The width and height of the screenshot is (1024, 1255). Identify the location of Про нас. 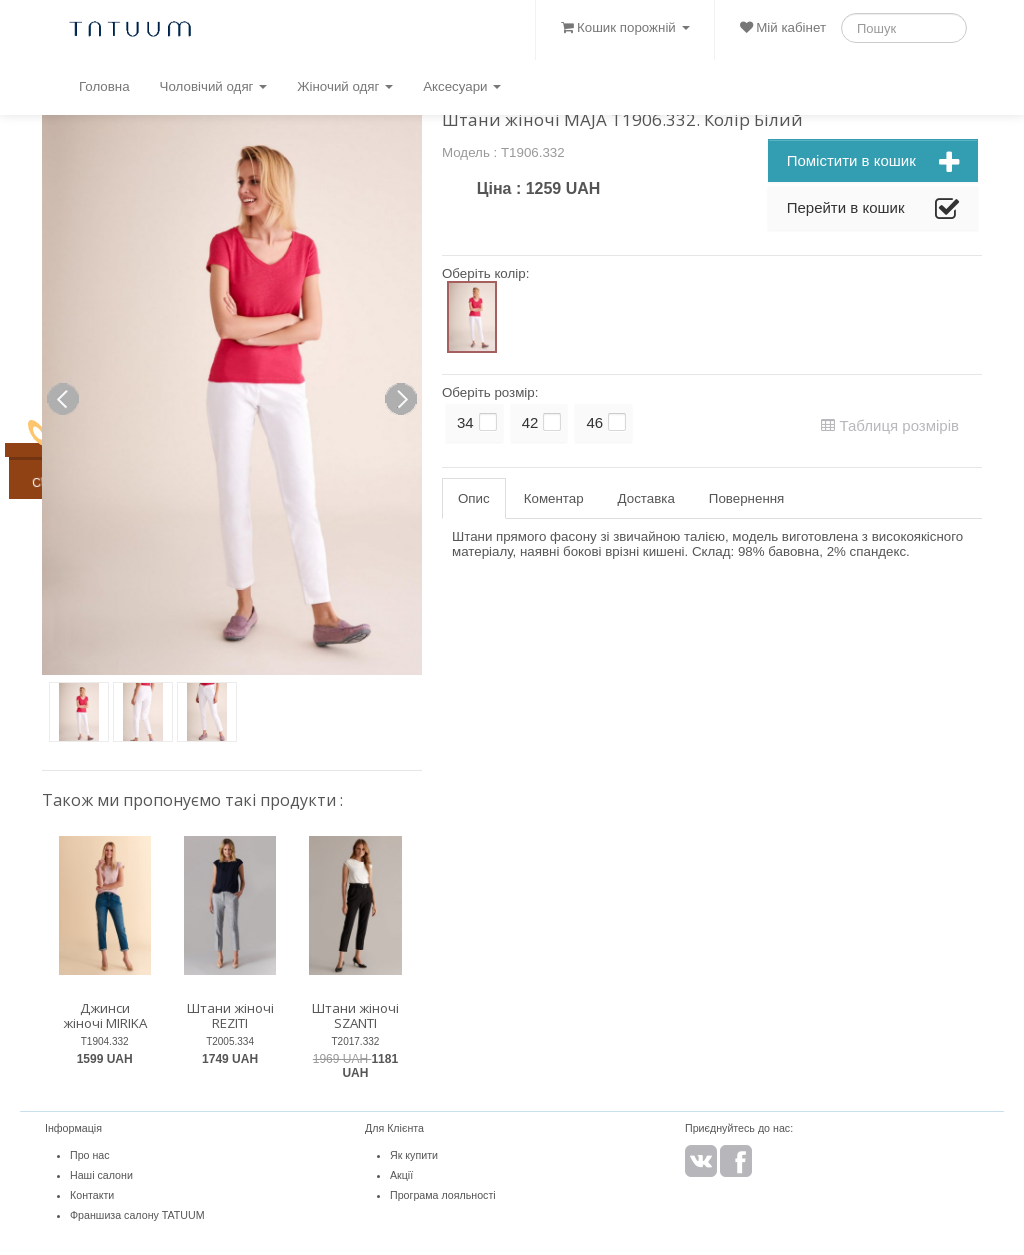
(90, 1155).